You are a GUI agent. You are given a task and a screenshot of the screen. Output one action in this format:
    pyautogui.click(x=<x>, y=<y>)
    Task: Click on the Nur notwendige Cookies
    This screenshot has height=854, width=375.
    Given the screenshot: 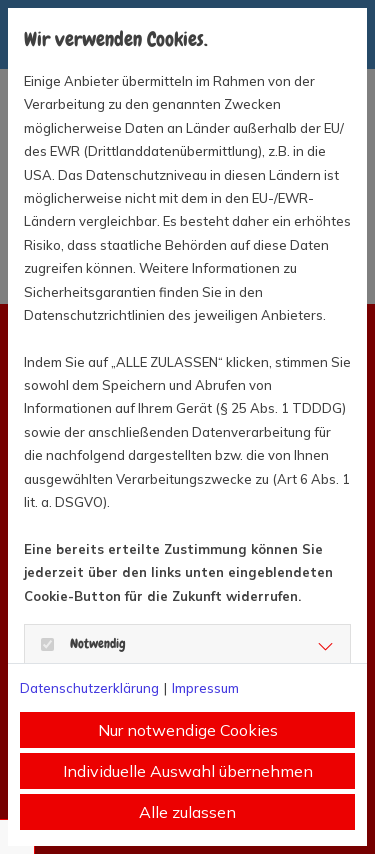 What is the action you would take?
    pyautogui.click(x=188, y=730)
    